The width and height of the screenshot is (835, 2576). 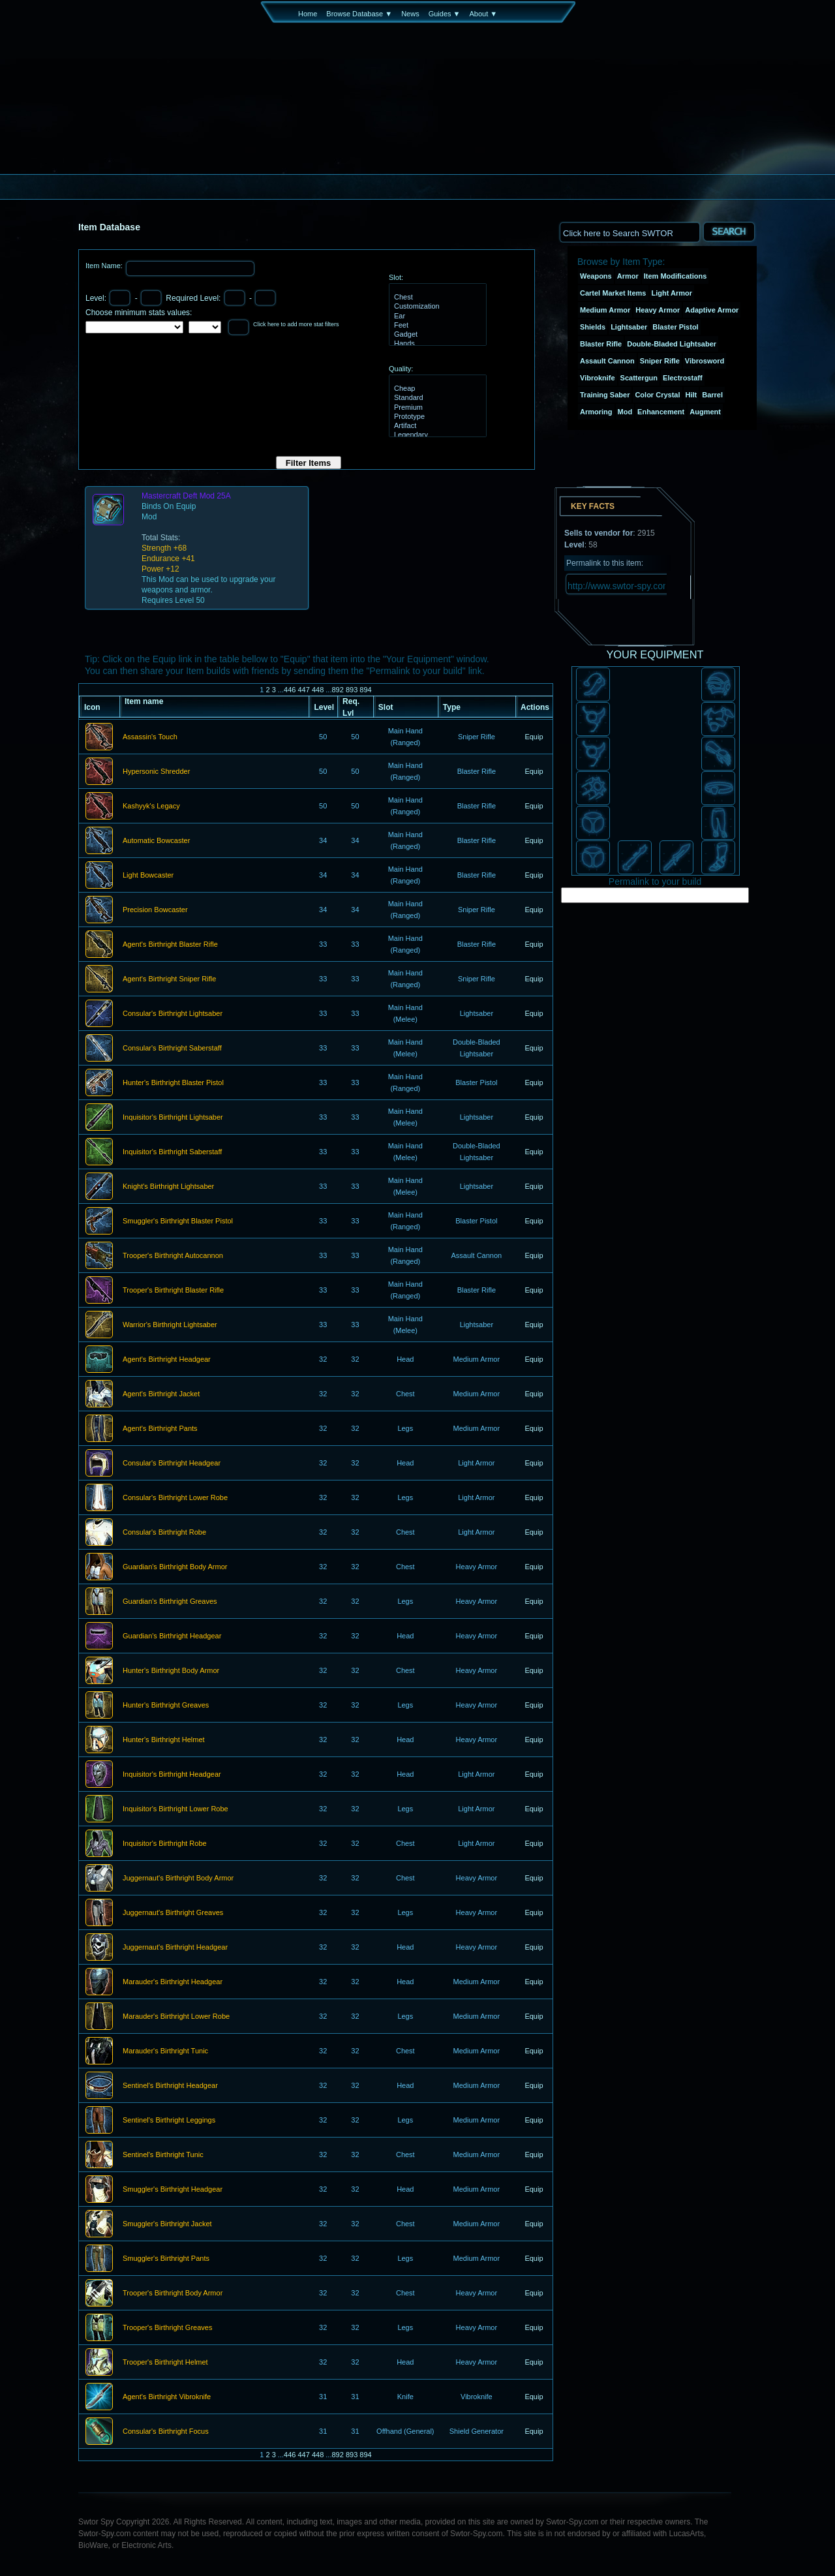 I want to click on Vibroknife, so click(x=597, y=378).